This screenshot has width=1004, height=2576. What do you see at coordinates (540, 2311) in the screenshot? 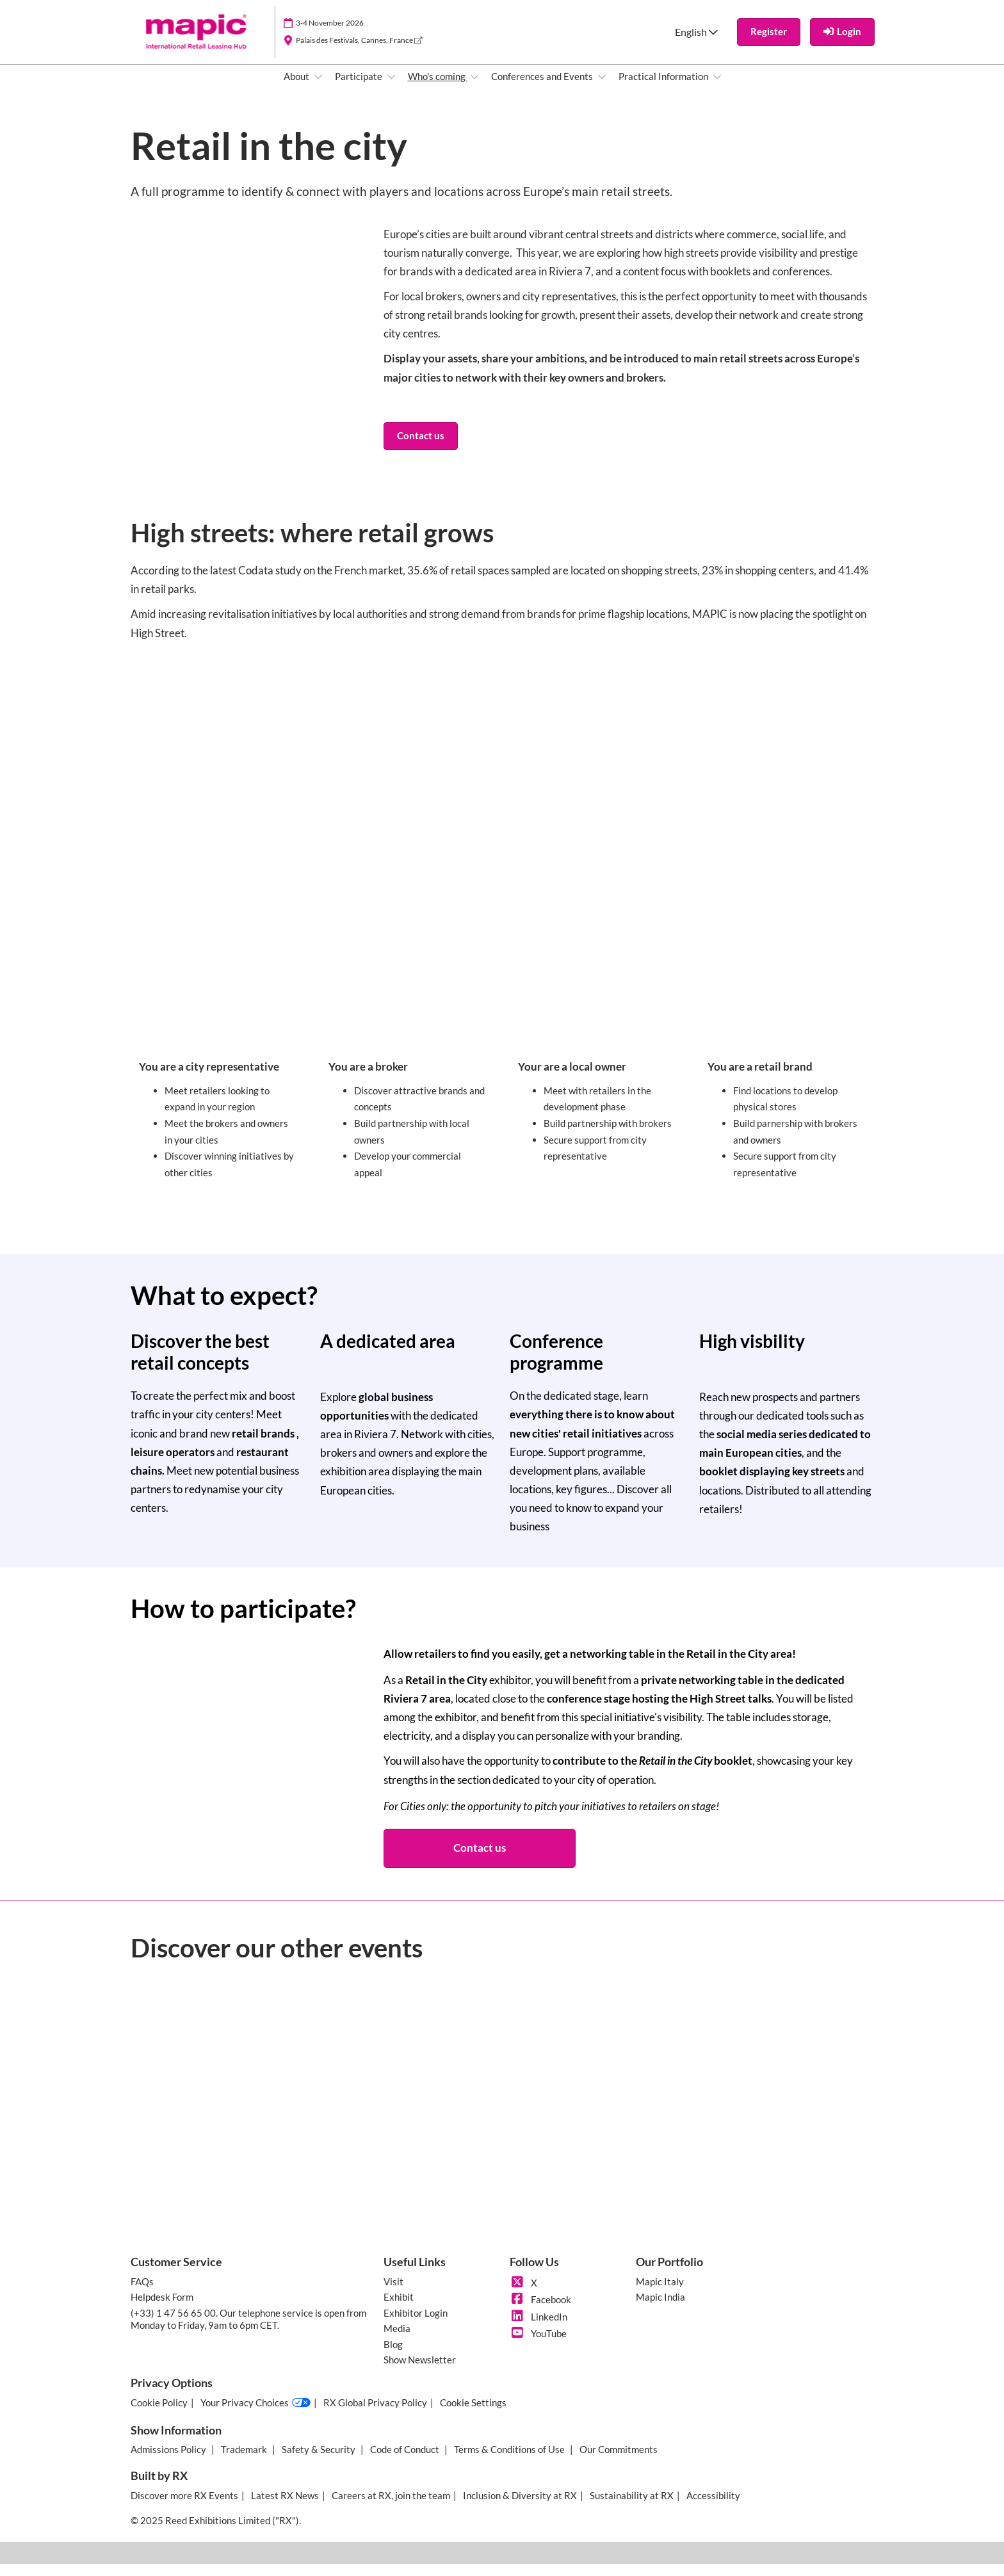
I see `Facebook` at bounding box center [540, 2311].